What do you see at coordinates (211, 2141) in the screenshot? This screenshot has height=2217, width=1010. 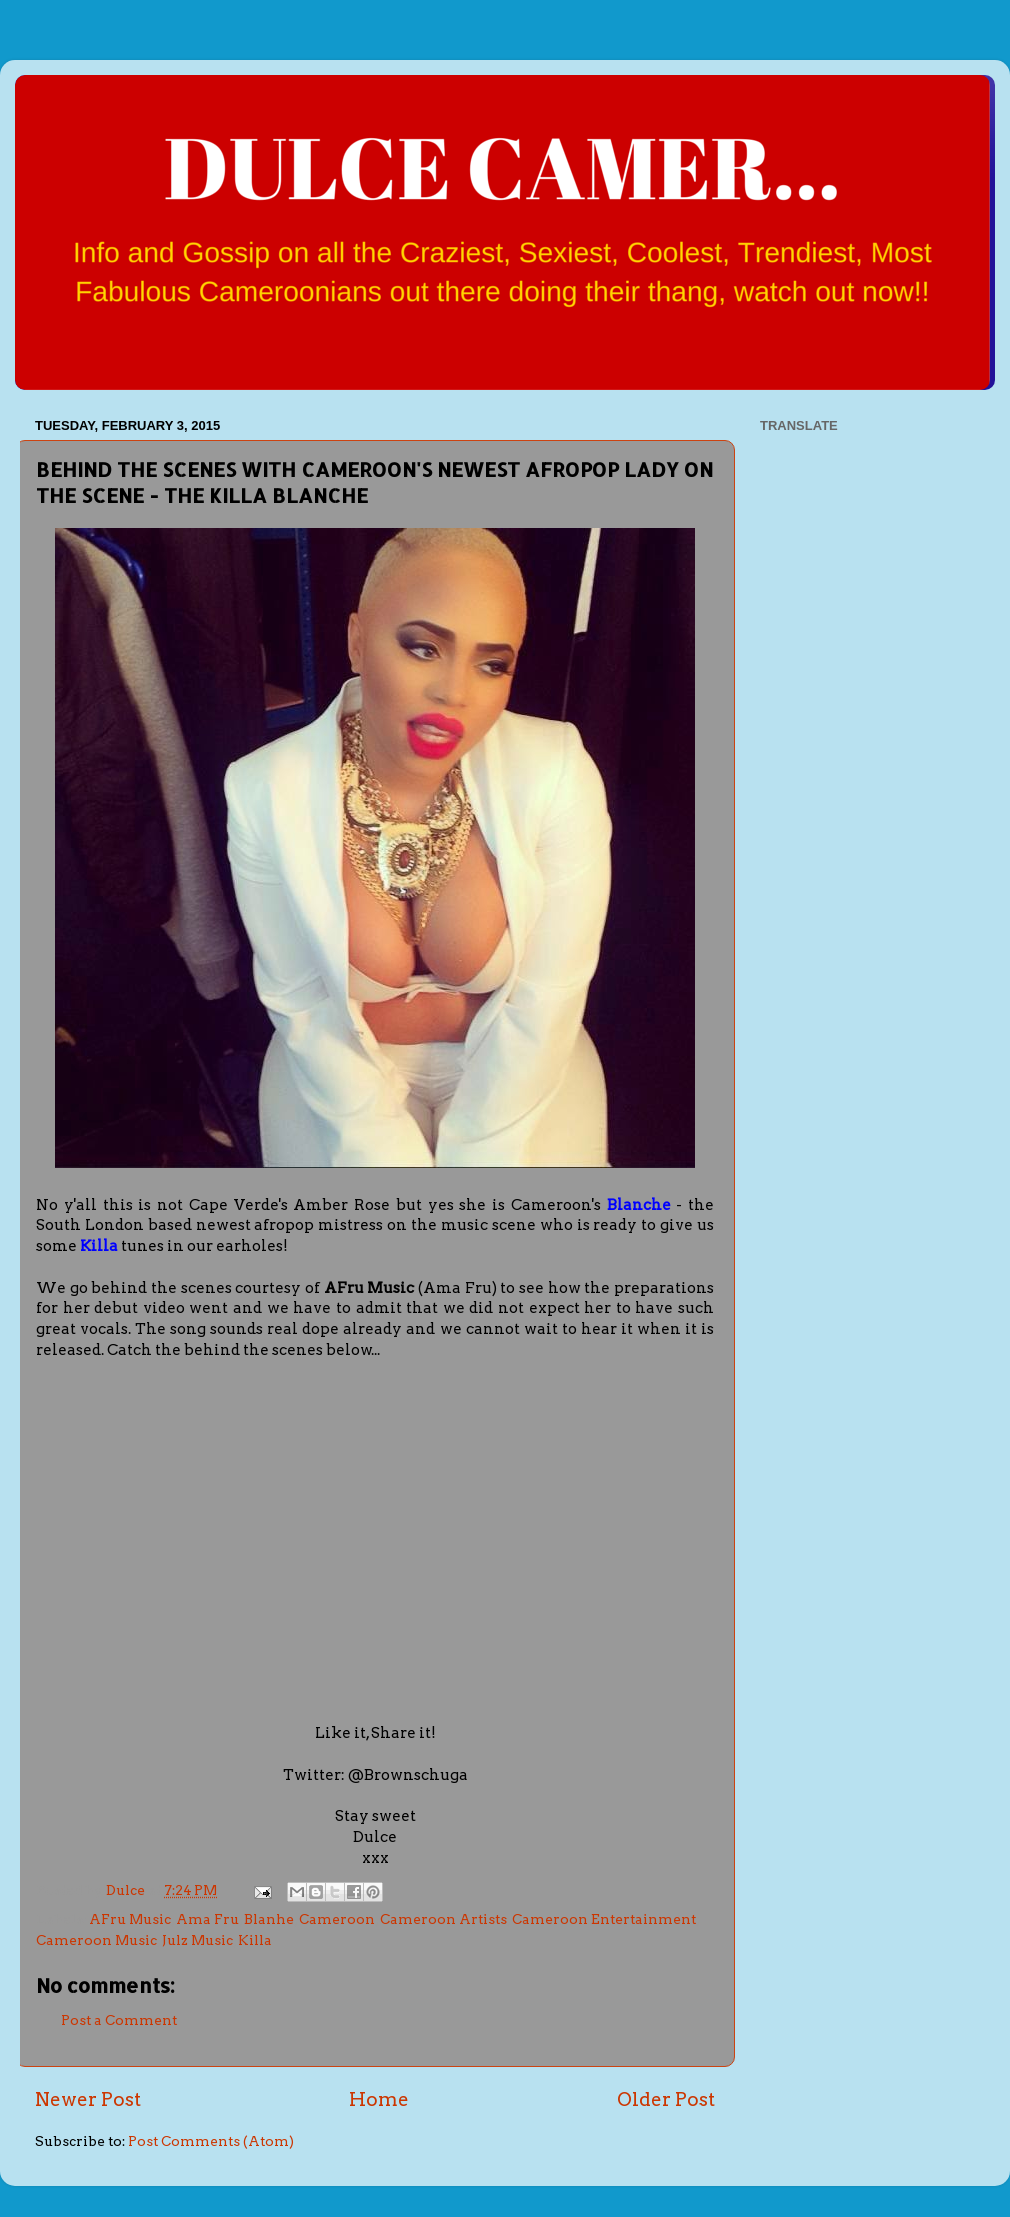 I see `Post Comments (Atom)` at bounding box center [211, 2141].